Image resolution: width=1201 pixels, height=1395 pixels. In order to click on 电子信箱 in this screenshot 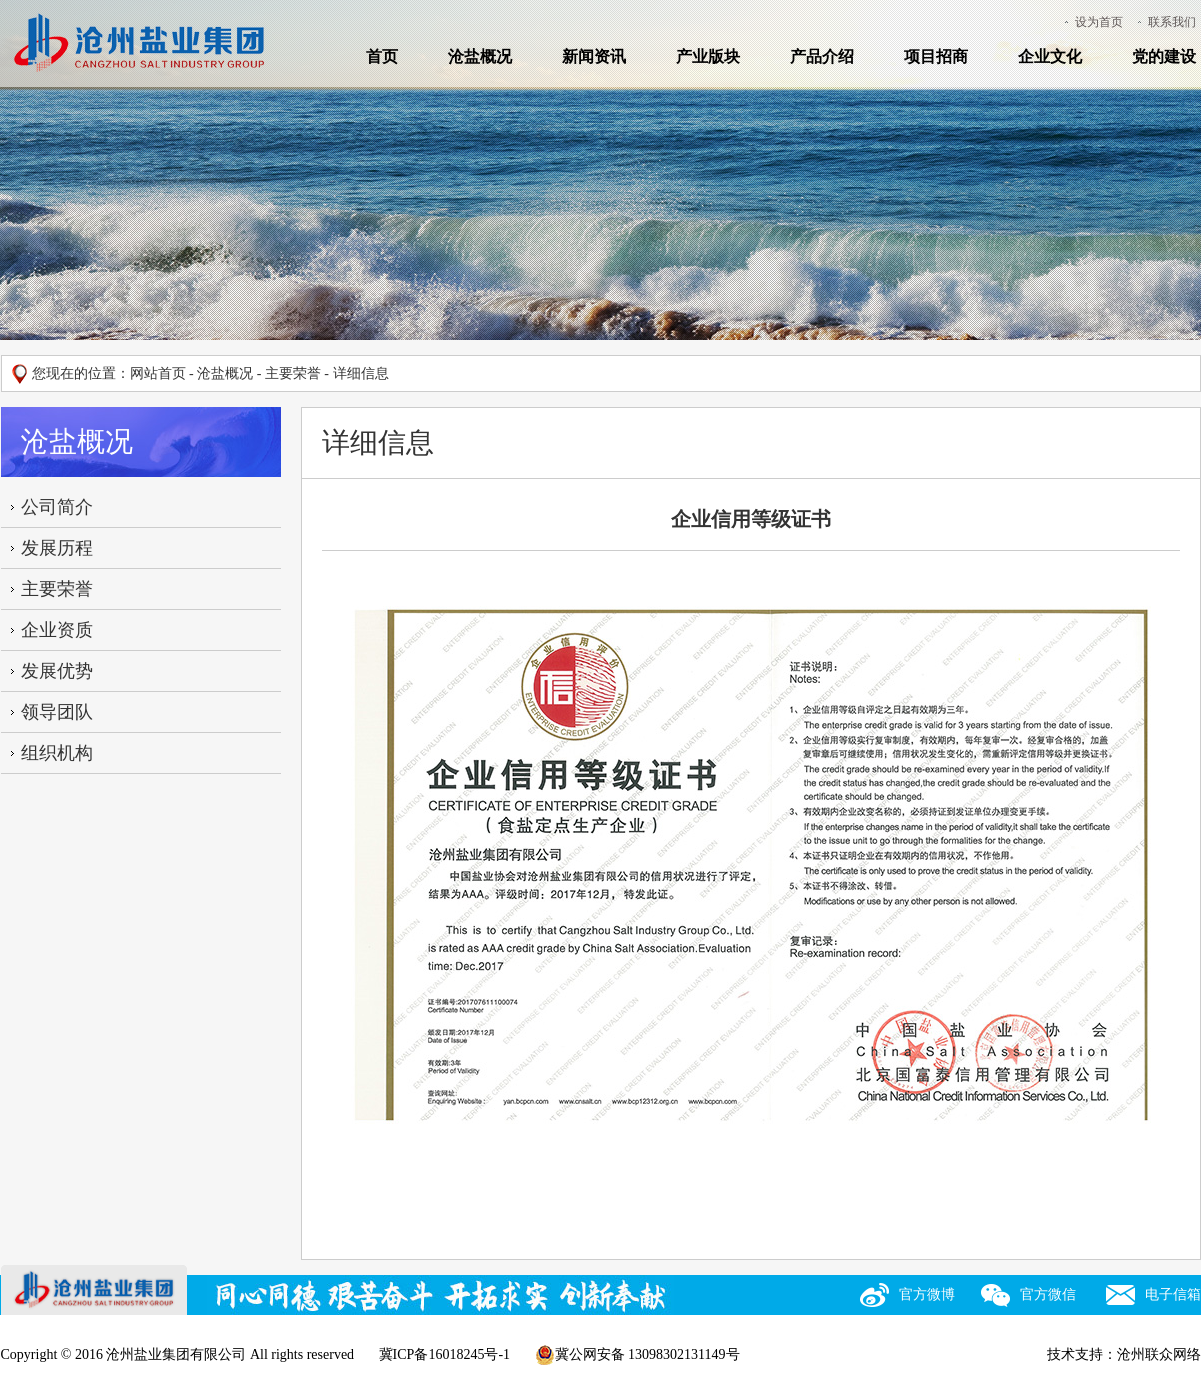, I will do `click(1173, 1294)`.